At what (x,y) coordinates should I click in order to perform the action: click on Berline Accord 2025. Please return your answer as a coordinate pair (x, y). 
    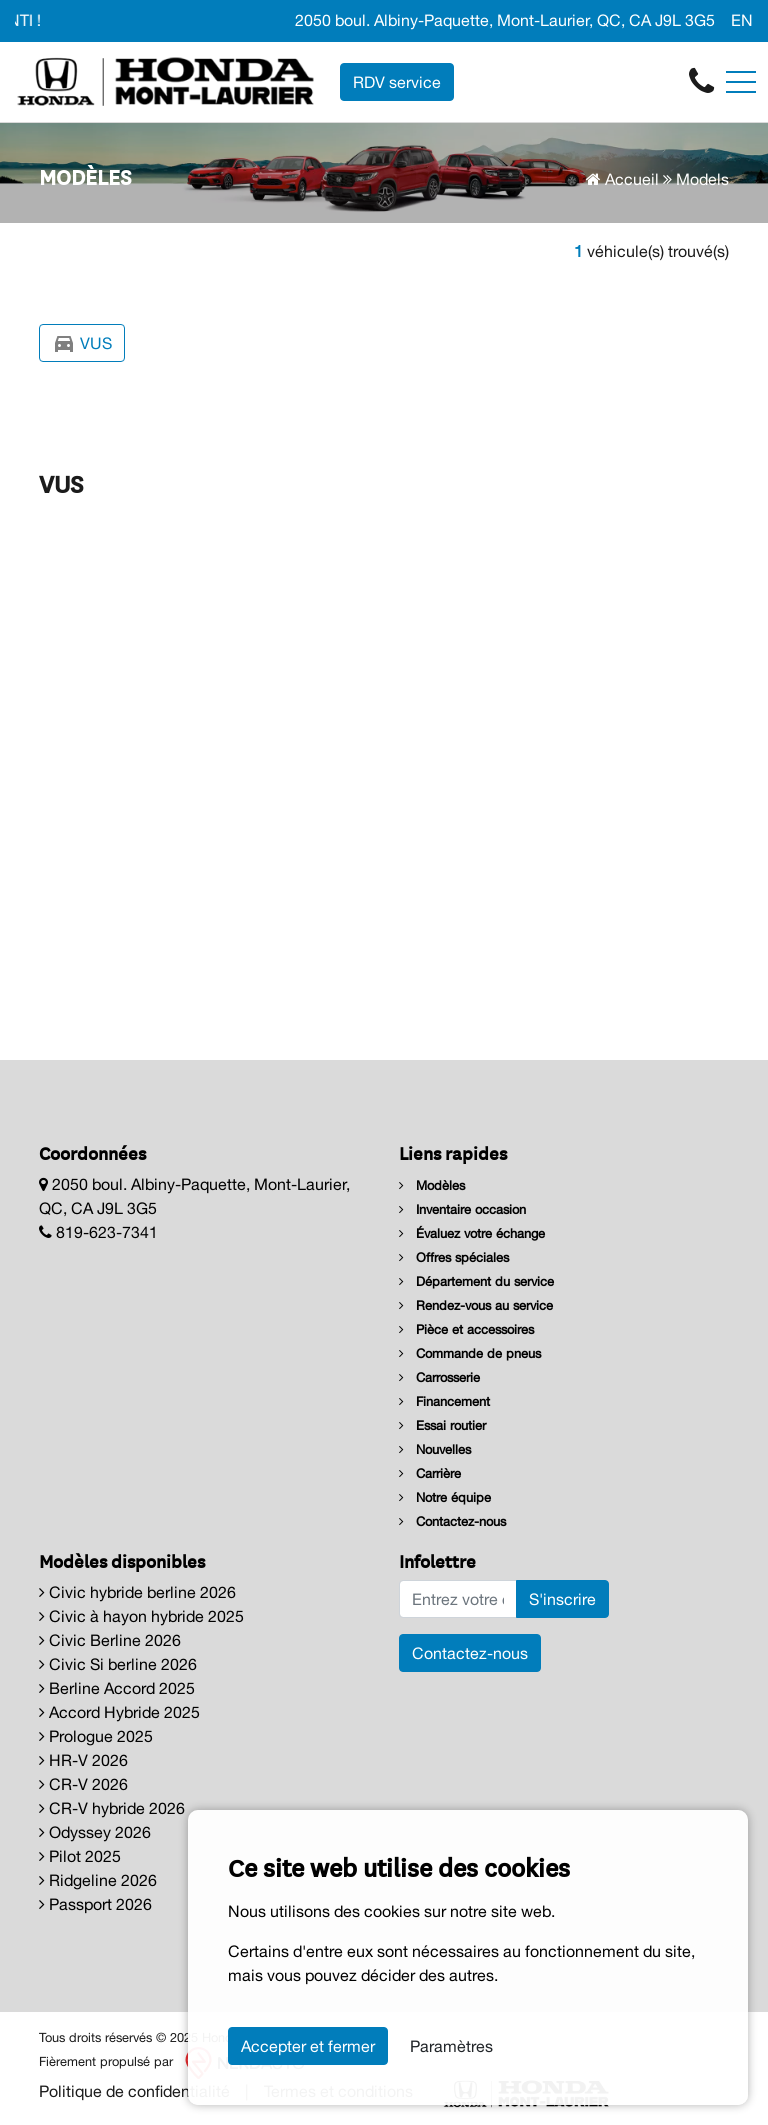
    Looking at the image, I should click on (117, 1688).